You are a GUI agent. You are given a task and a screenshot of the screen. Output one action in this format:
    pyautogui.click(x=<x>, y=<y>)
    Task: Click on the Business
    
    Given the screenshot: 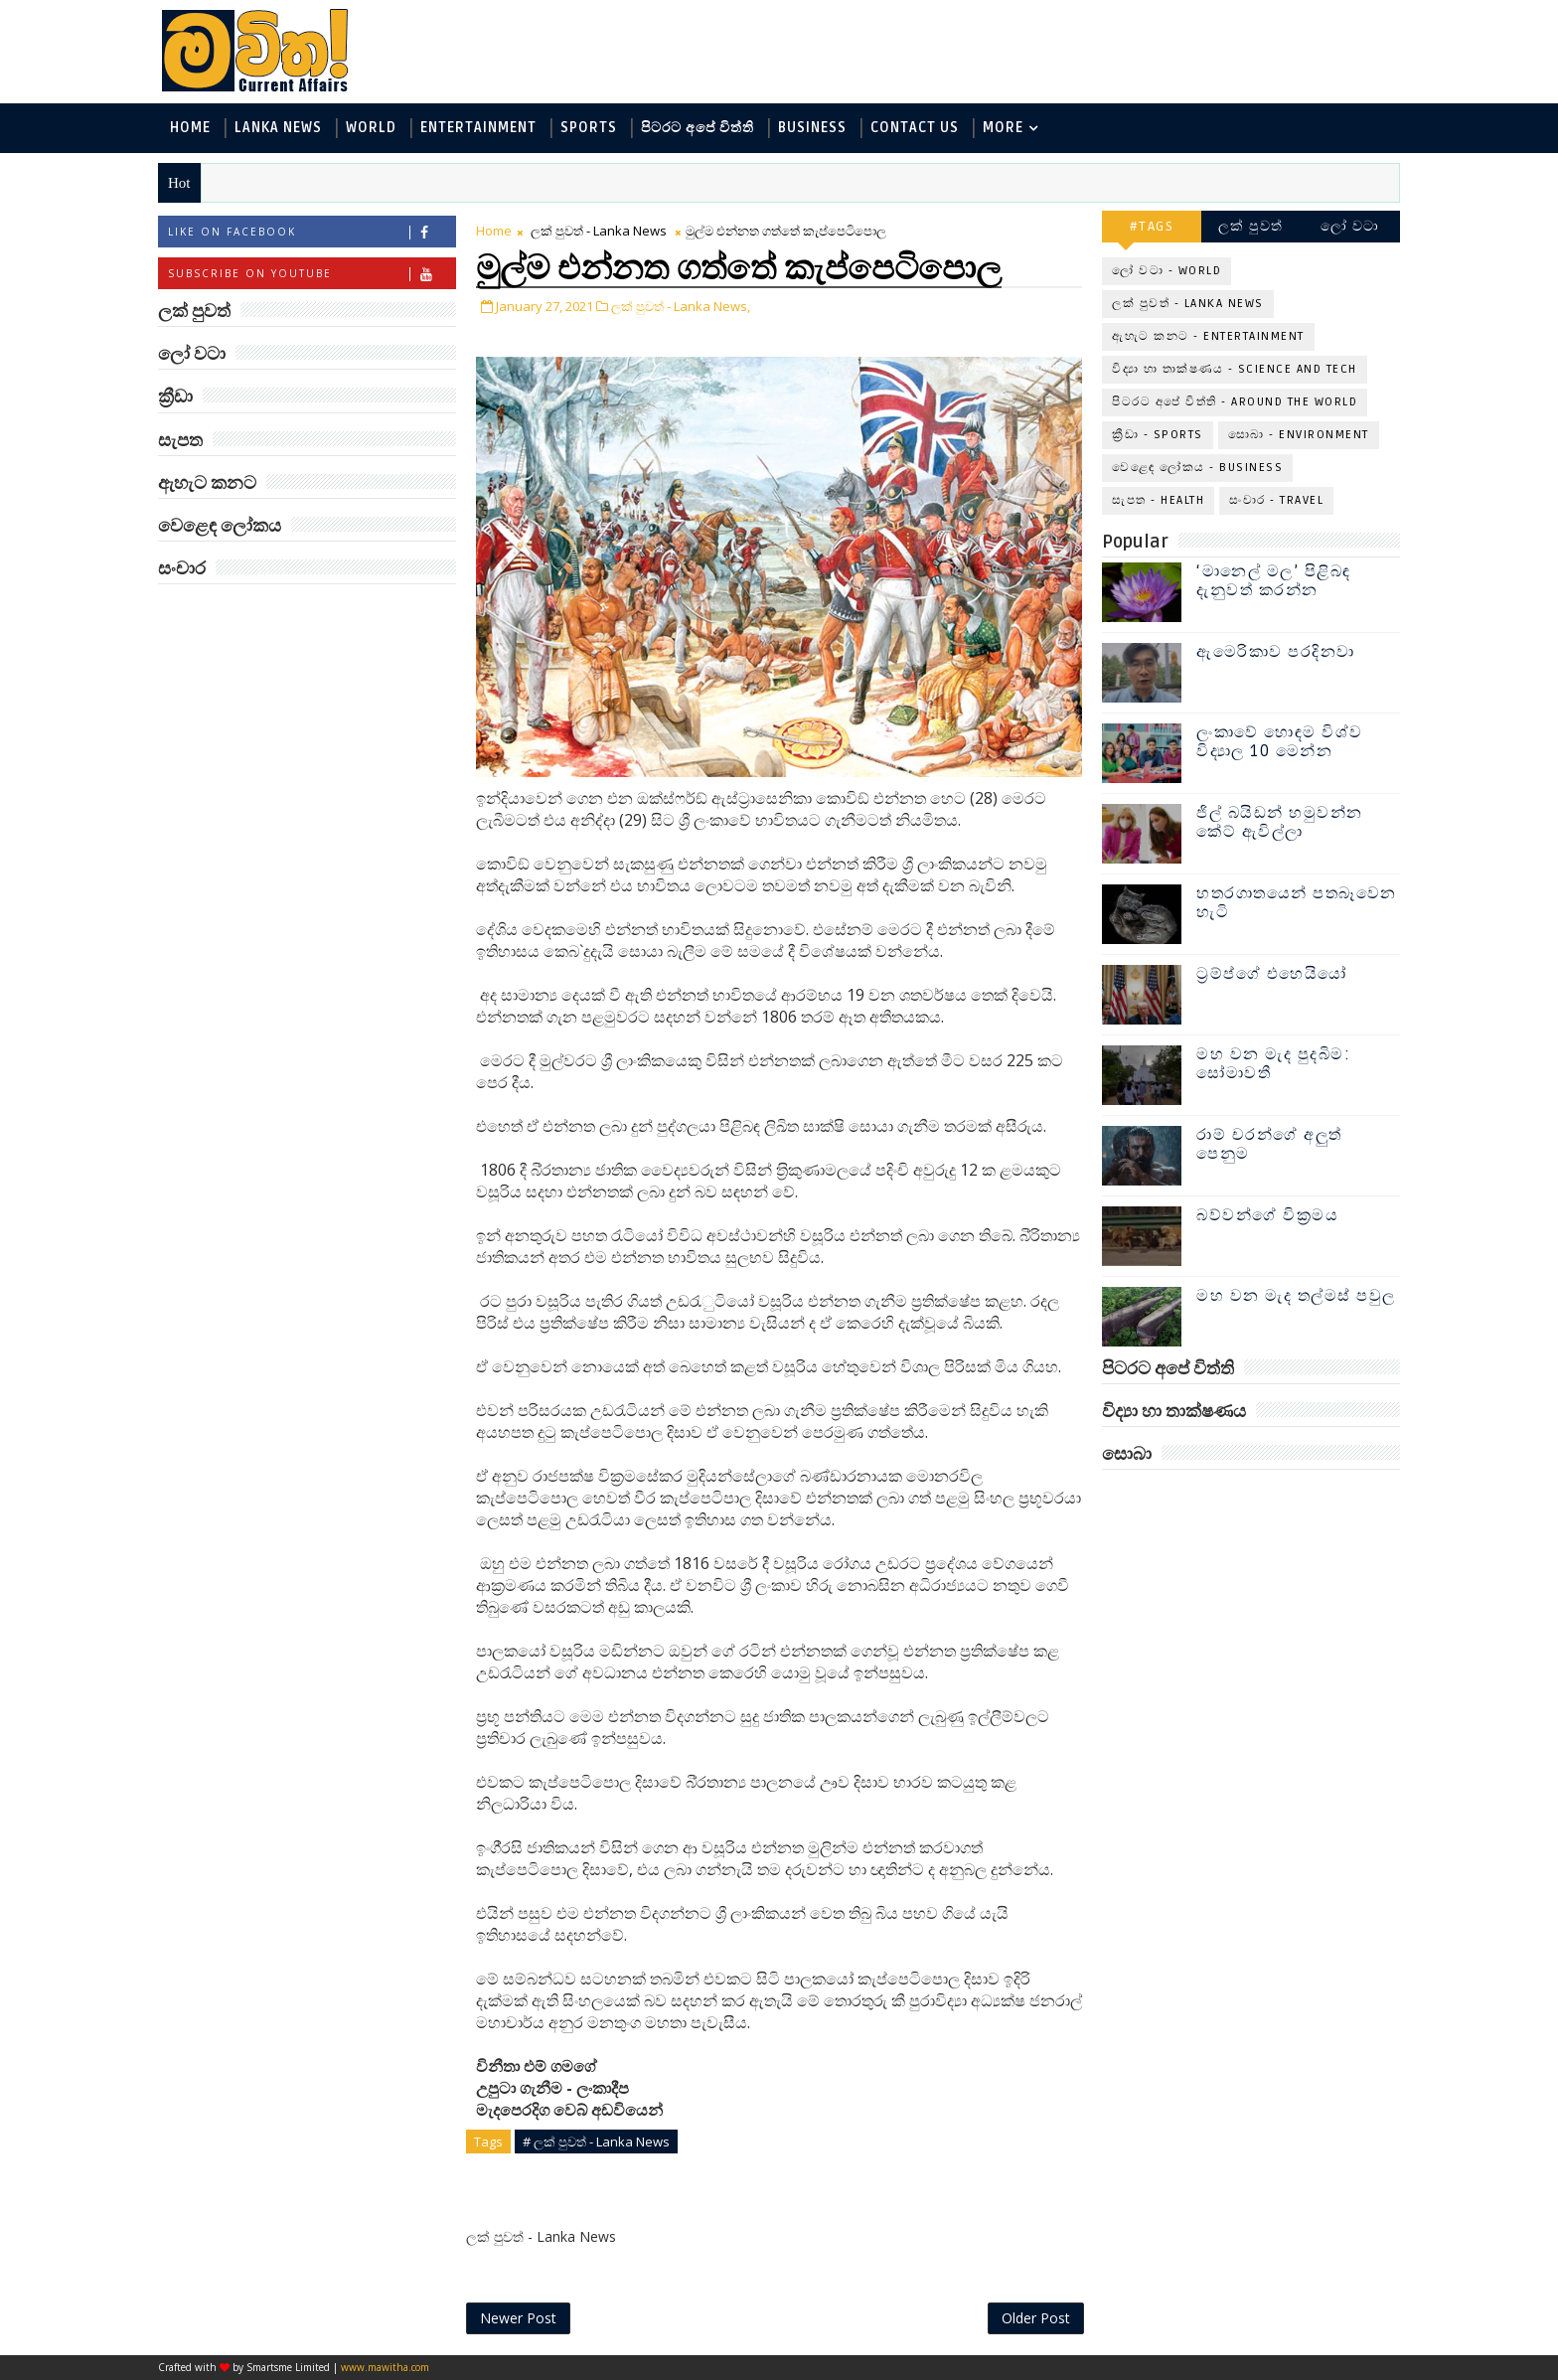 What is the action you would take?
    pyautogui.click(x=812, y=127)
    